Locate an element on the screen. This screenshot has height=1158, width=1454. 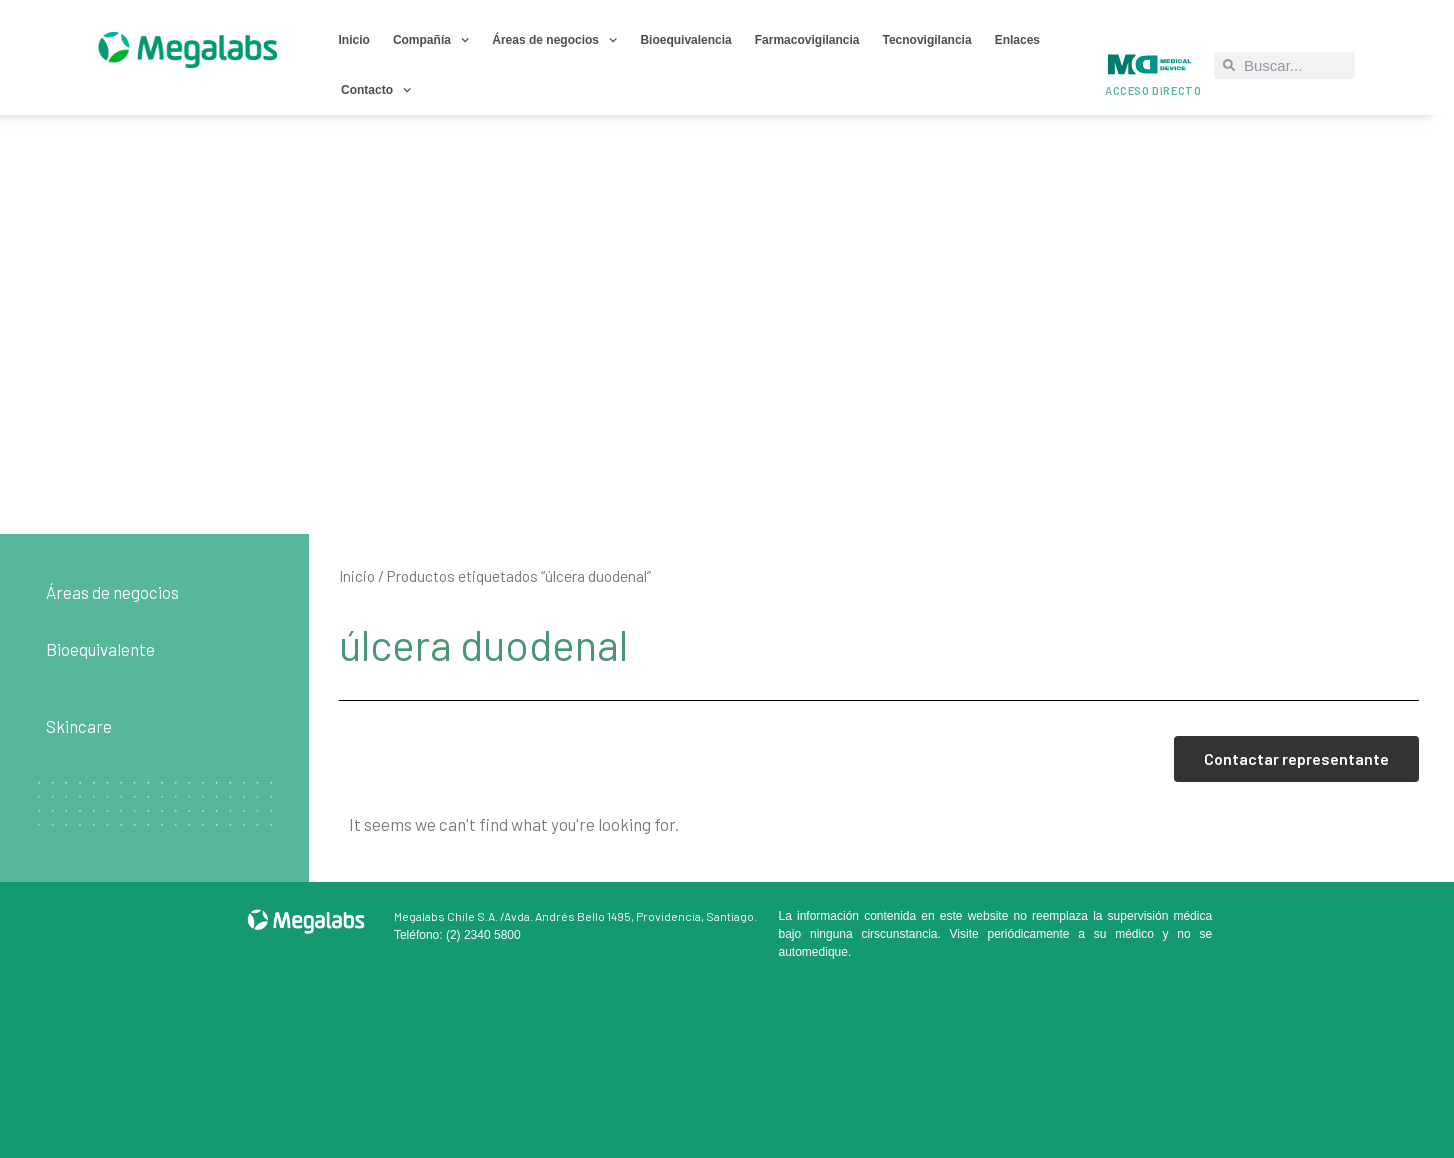
Farmacovigilancia is located at coordinates (807, 40).